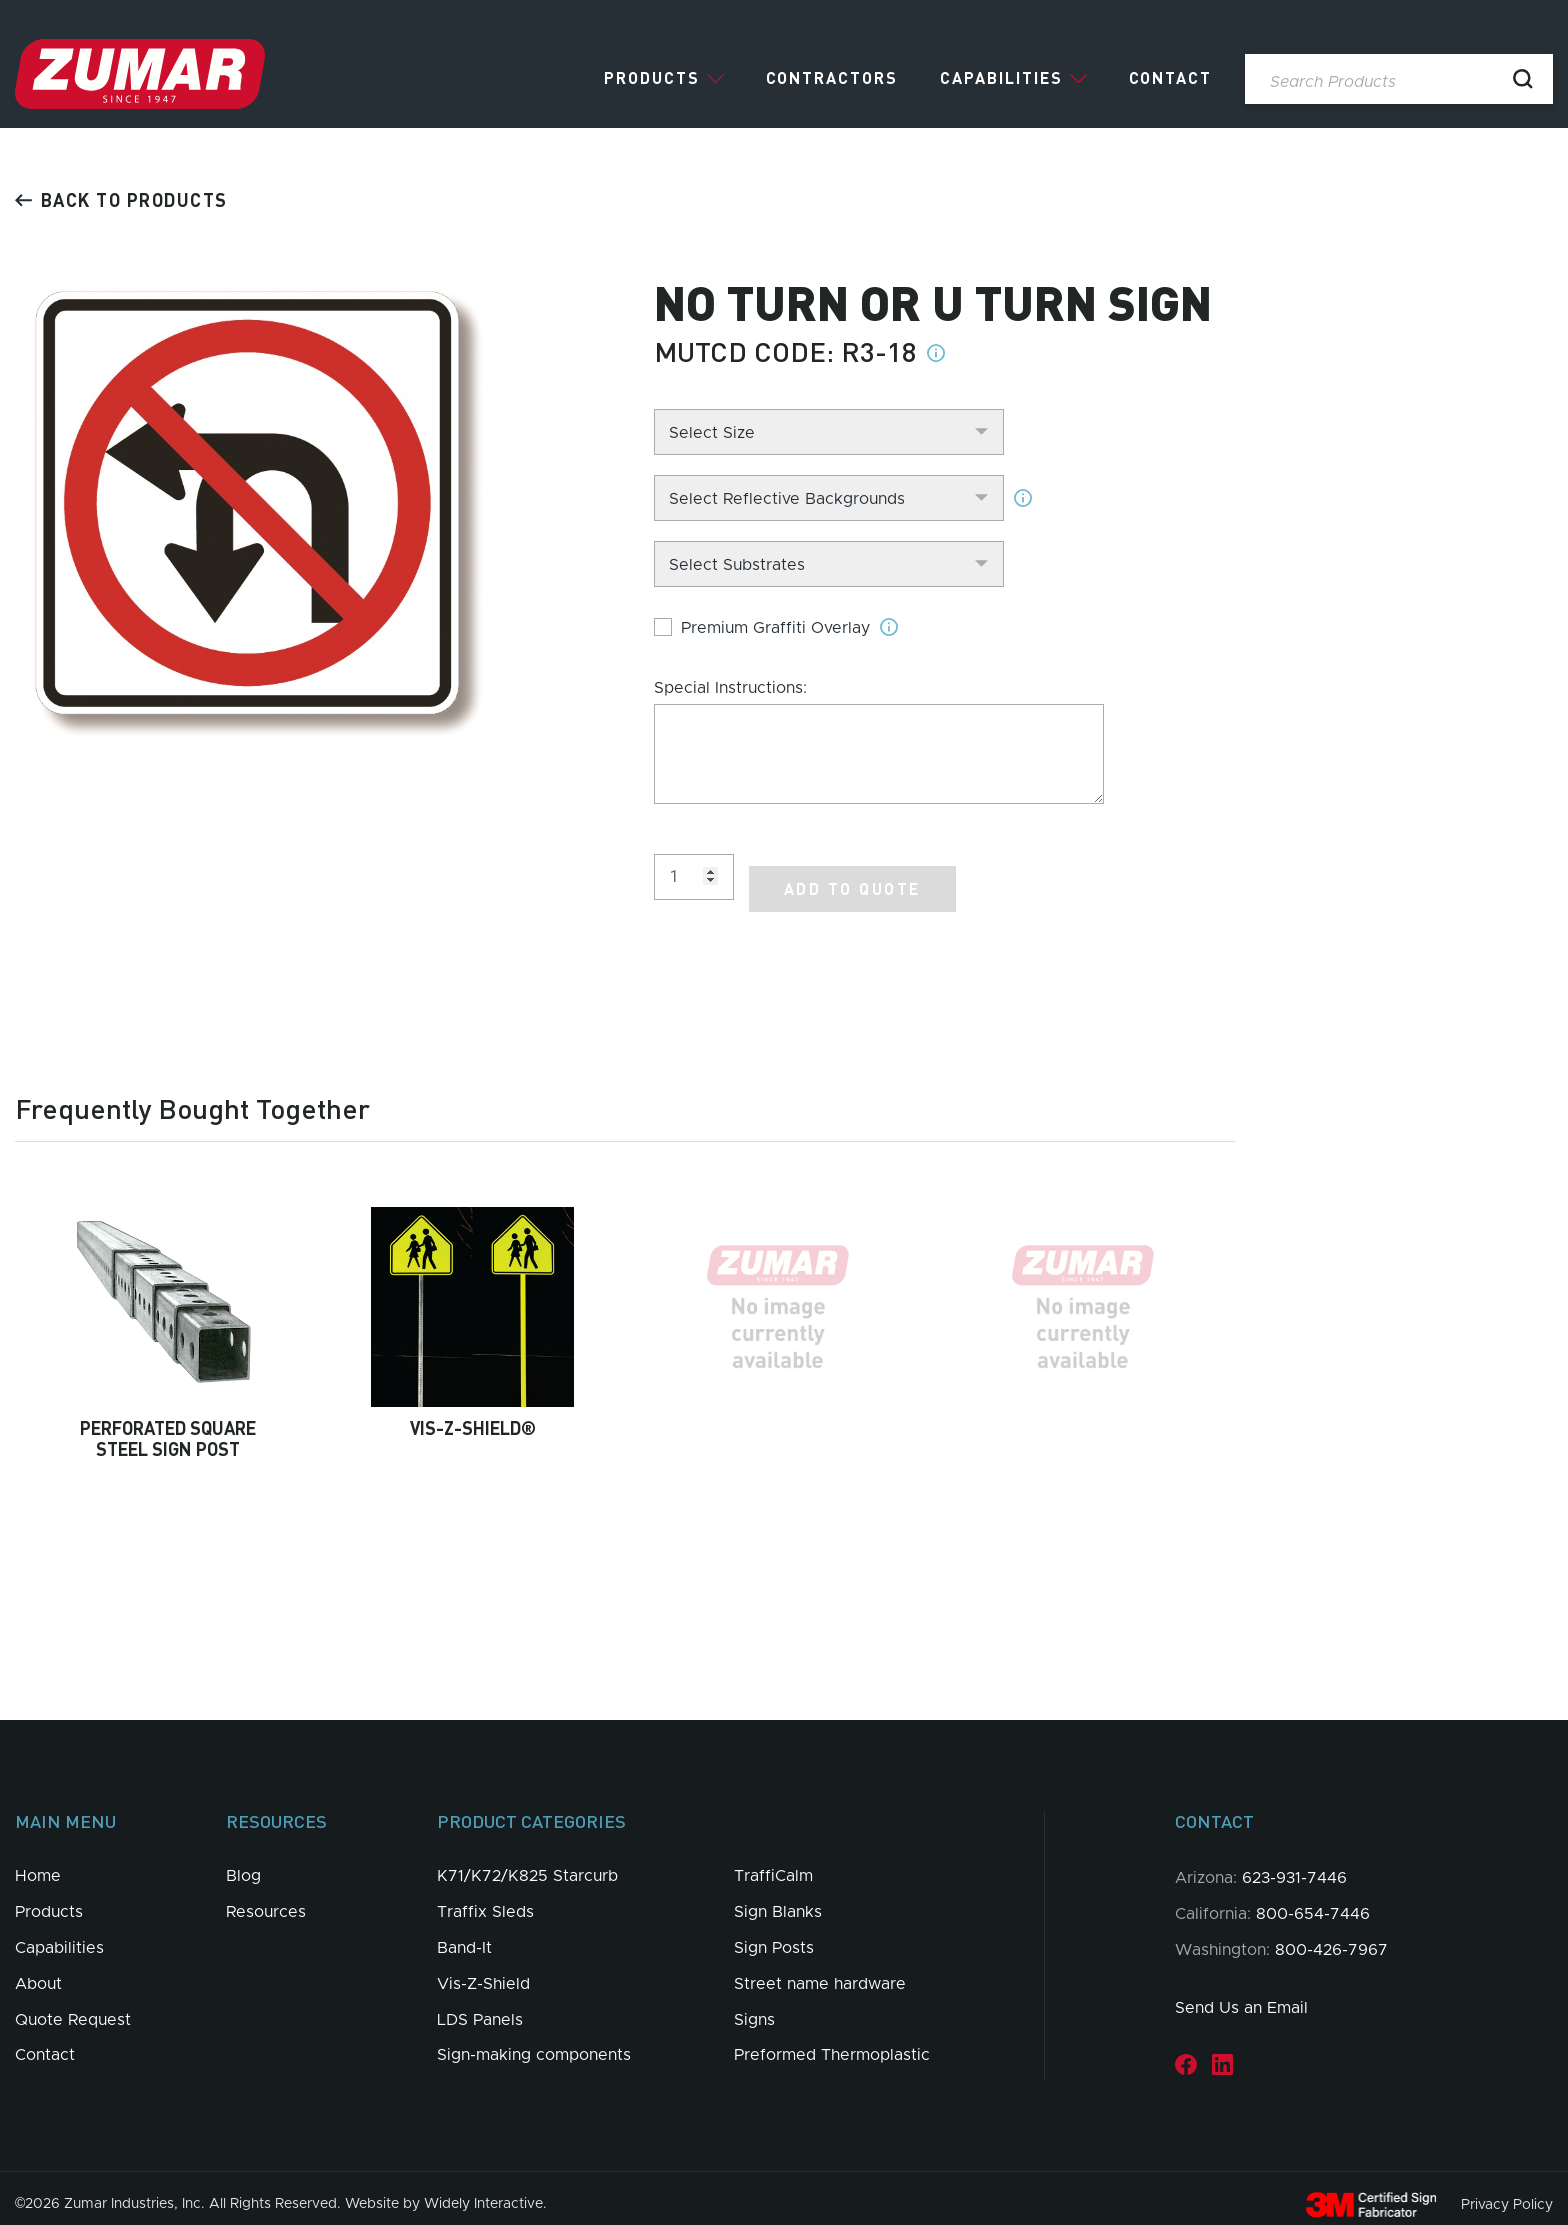 This screenshot has width=1568, height=2225. Describe the element at coordinates (774, 1936) in the screenshot. I see `Sign Posts` at that location.